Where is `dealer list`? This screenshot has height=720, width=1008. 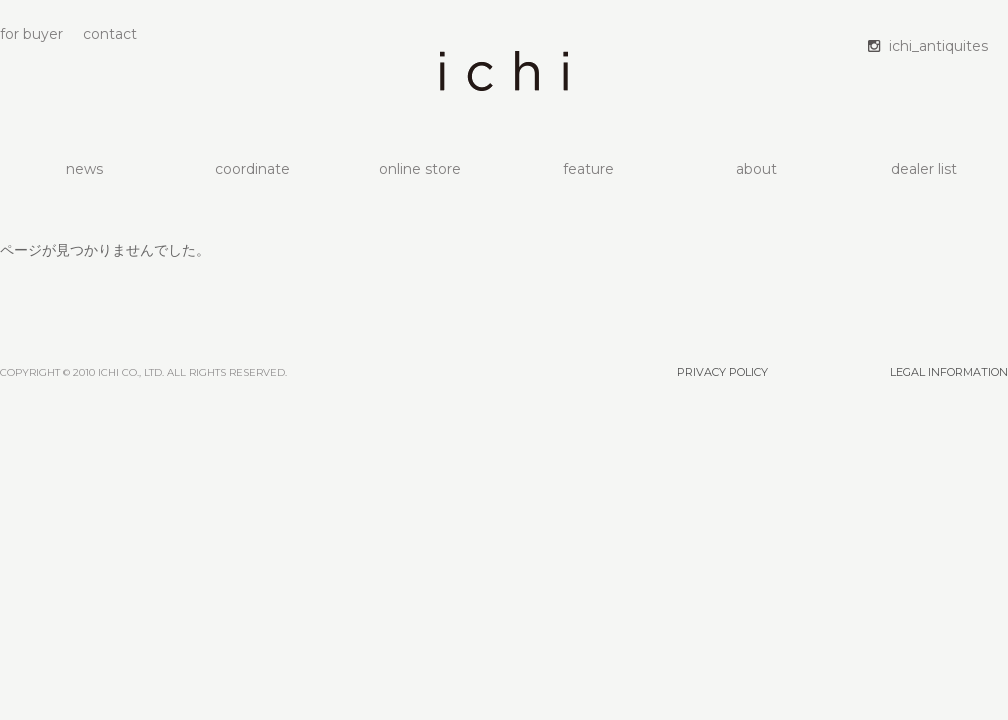 dealer list is located at coordinates (924, 169).